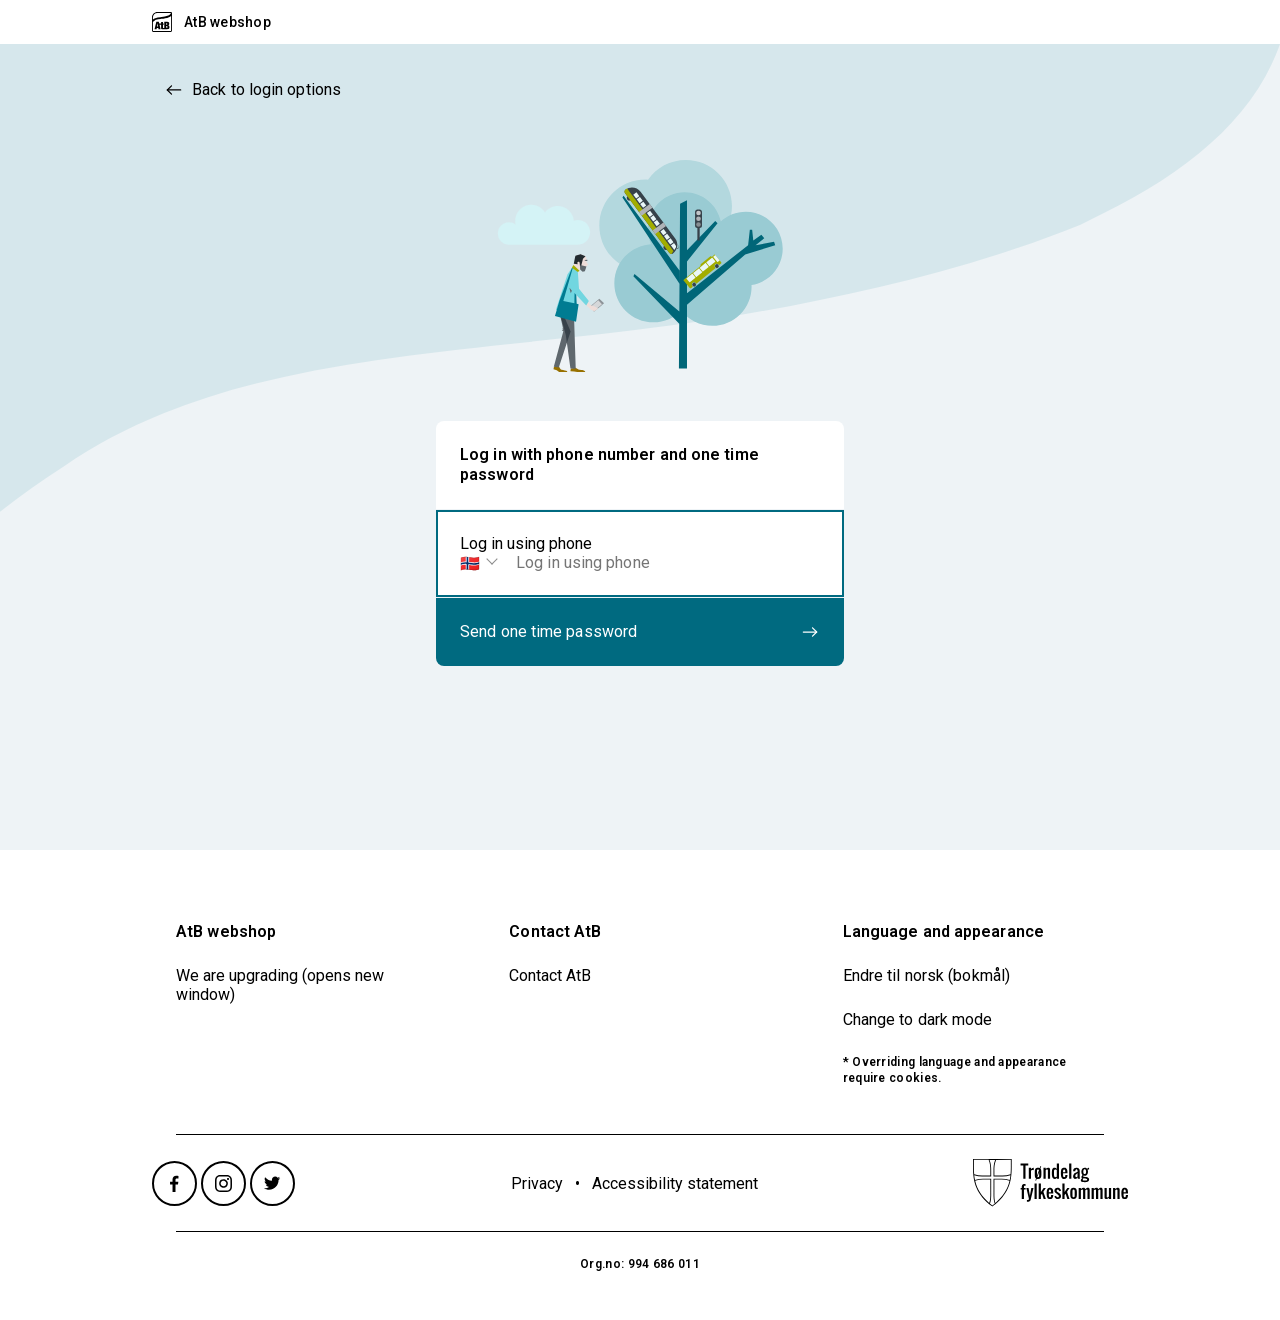  I want to click on Endre til norsk (bokmål), so click(926, 975).